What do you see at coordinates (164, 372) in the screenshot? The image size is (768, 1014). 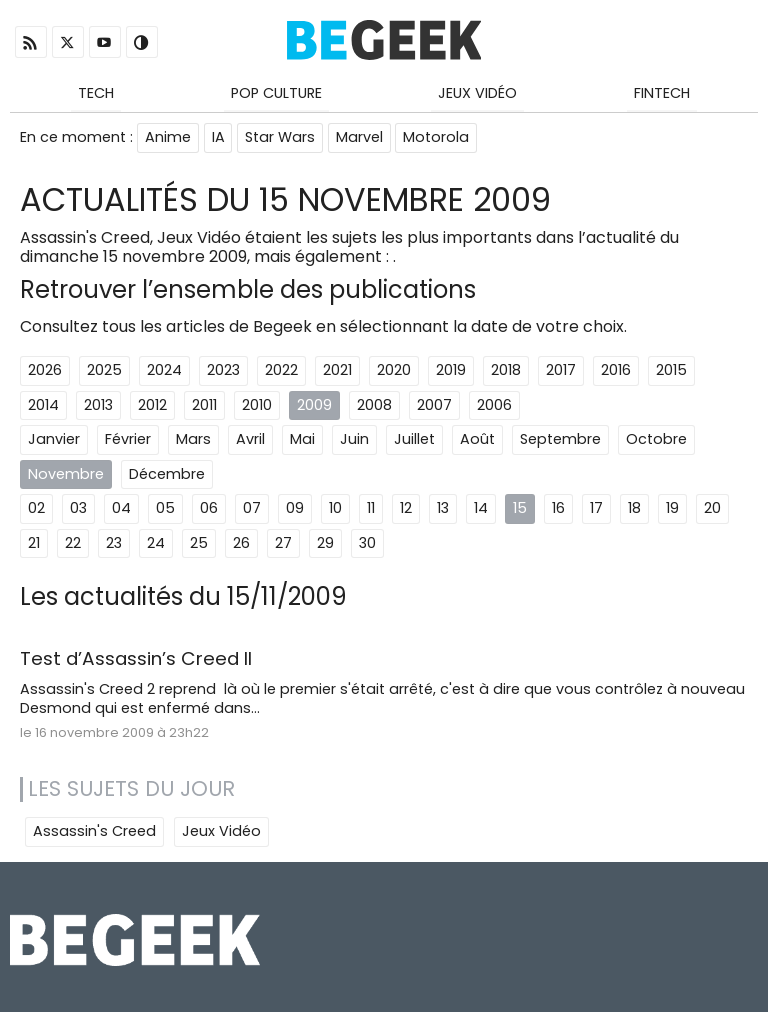 I see `2024` at bounding box center [164, 372].